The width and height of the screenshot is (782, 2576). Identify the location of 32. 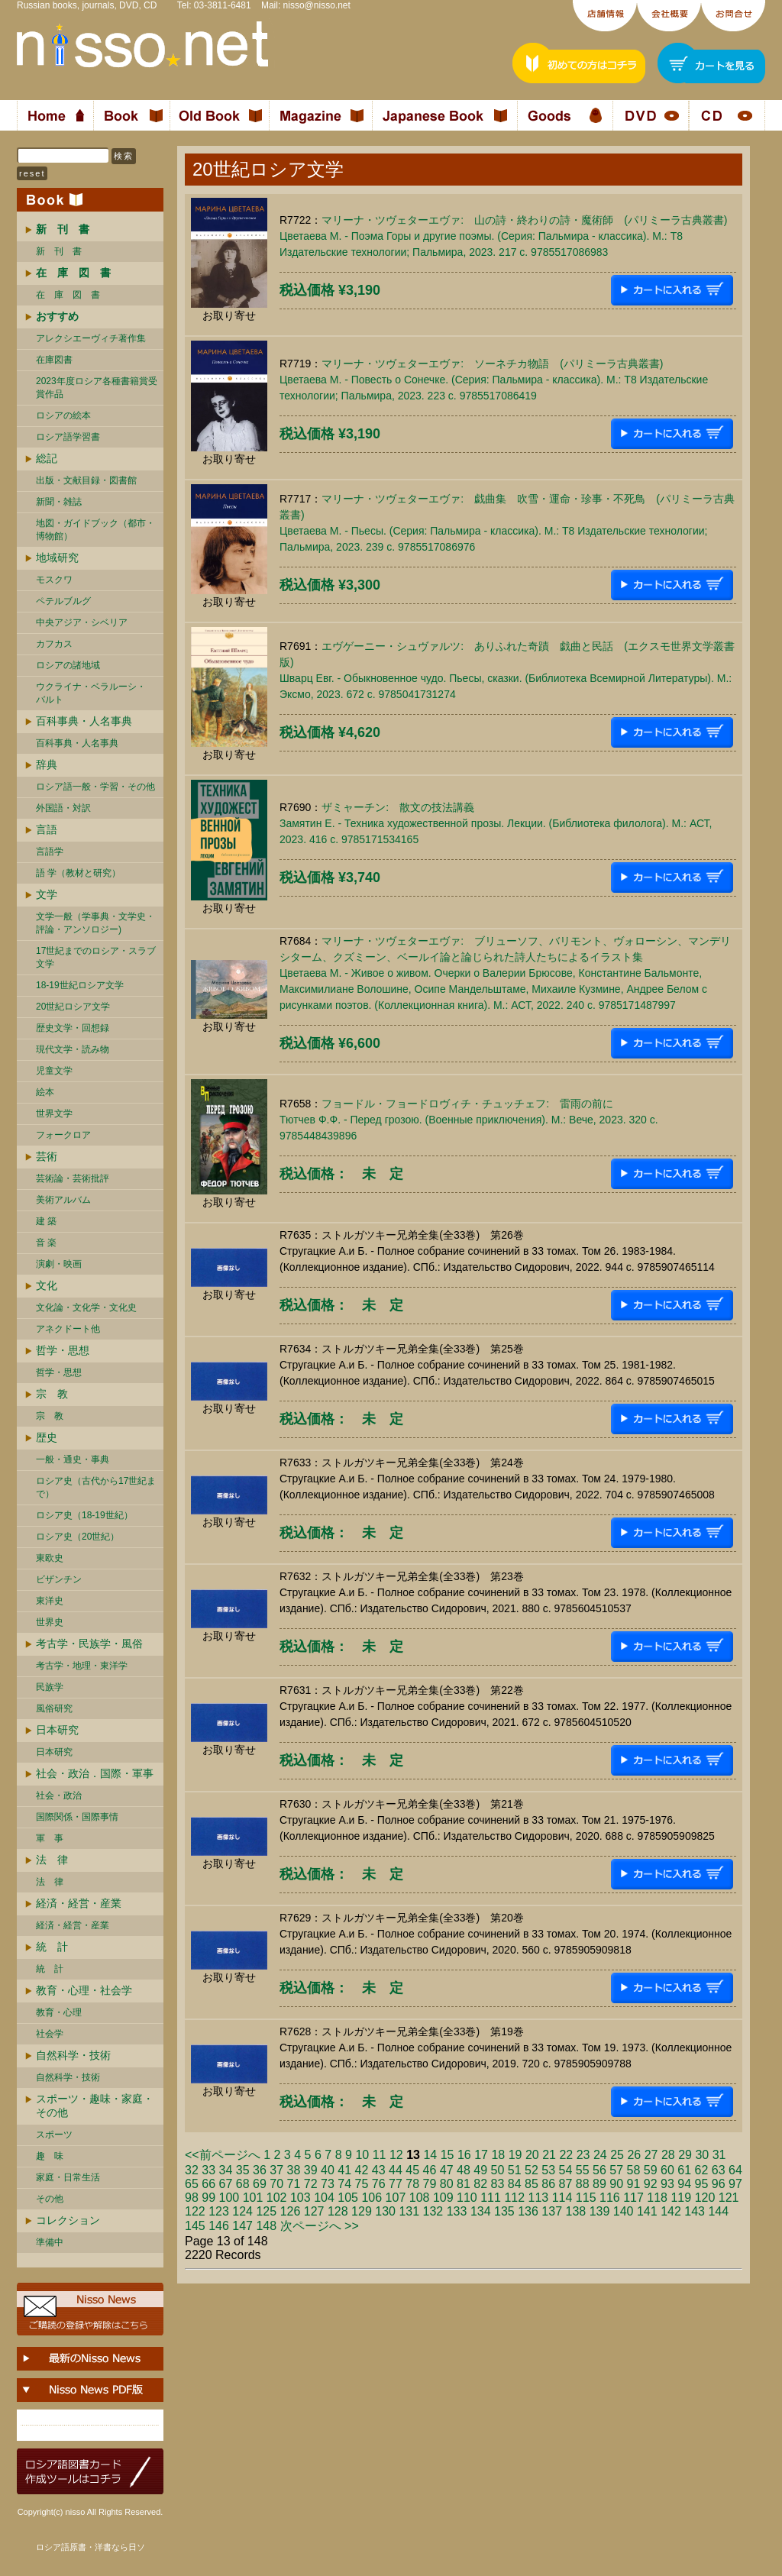
(192, 2170).